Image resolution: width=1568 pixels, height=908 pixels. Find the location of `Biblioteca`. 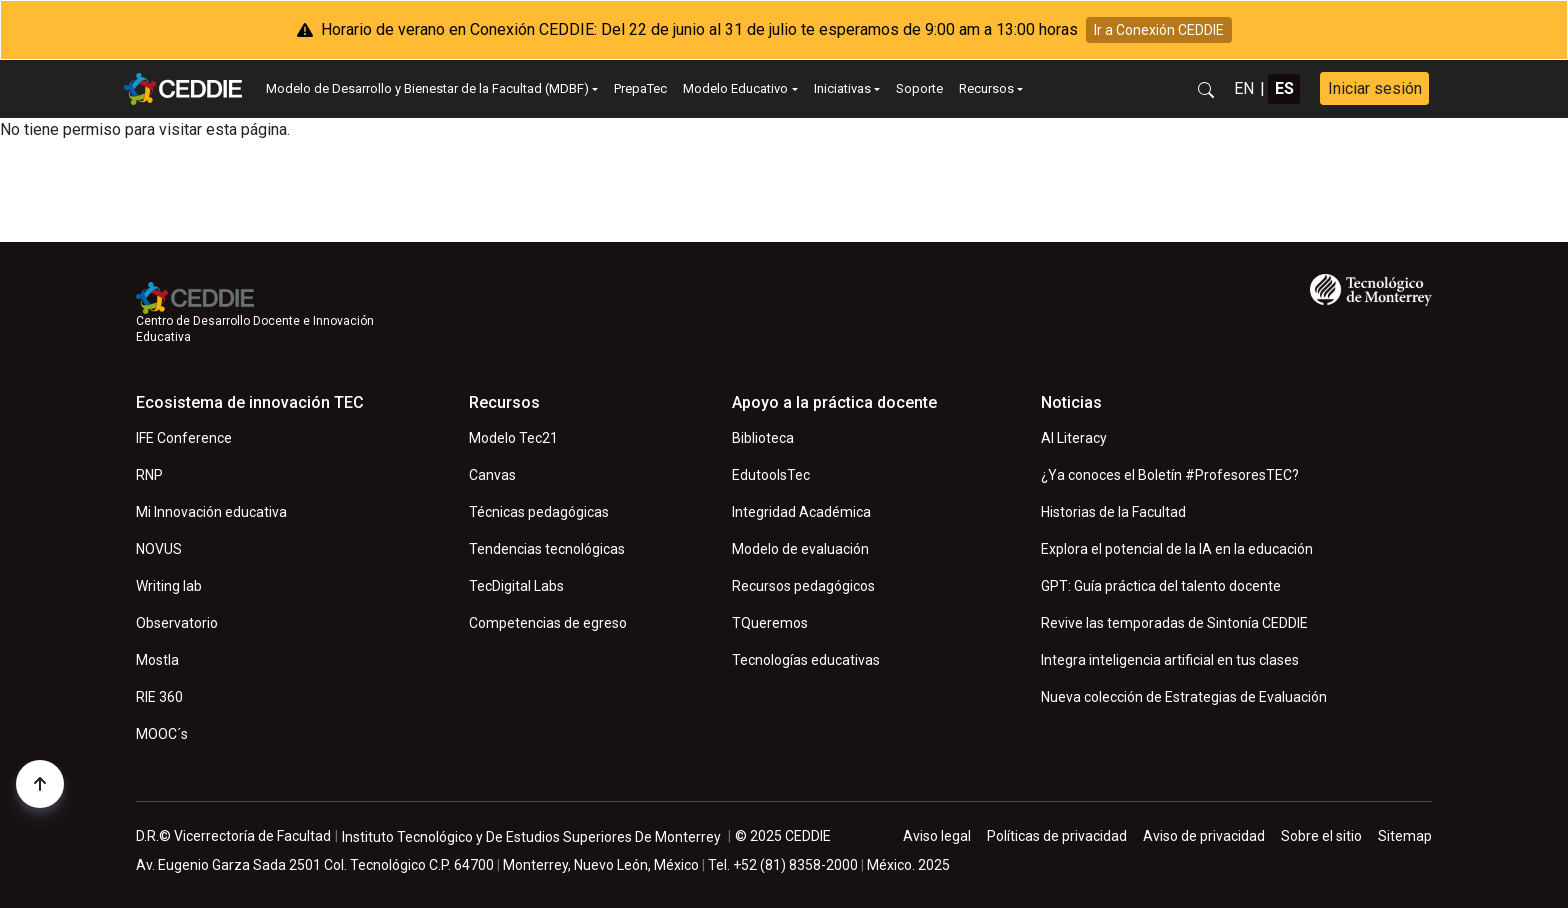

Biblioteca is located at coordinates (763, 438).